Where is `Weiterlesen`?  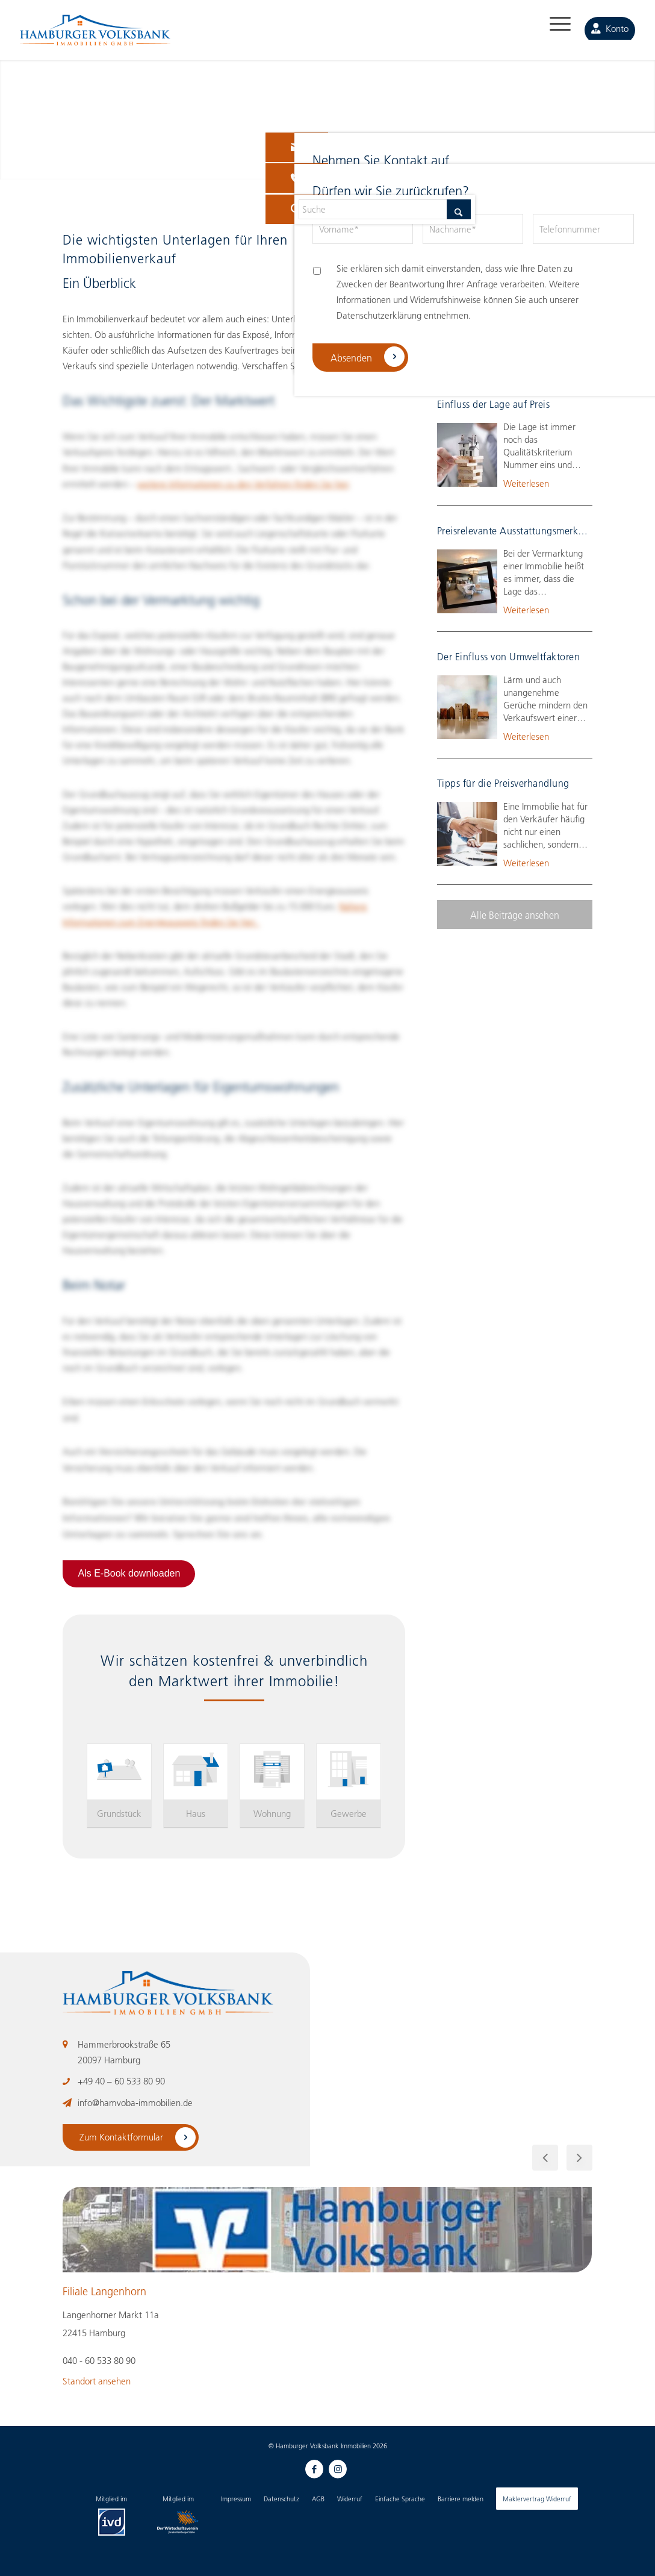
Weiterlesen is located at coordinates (526, 357).